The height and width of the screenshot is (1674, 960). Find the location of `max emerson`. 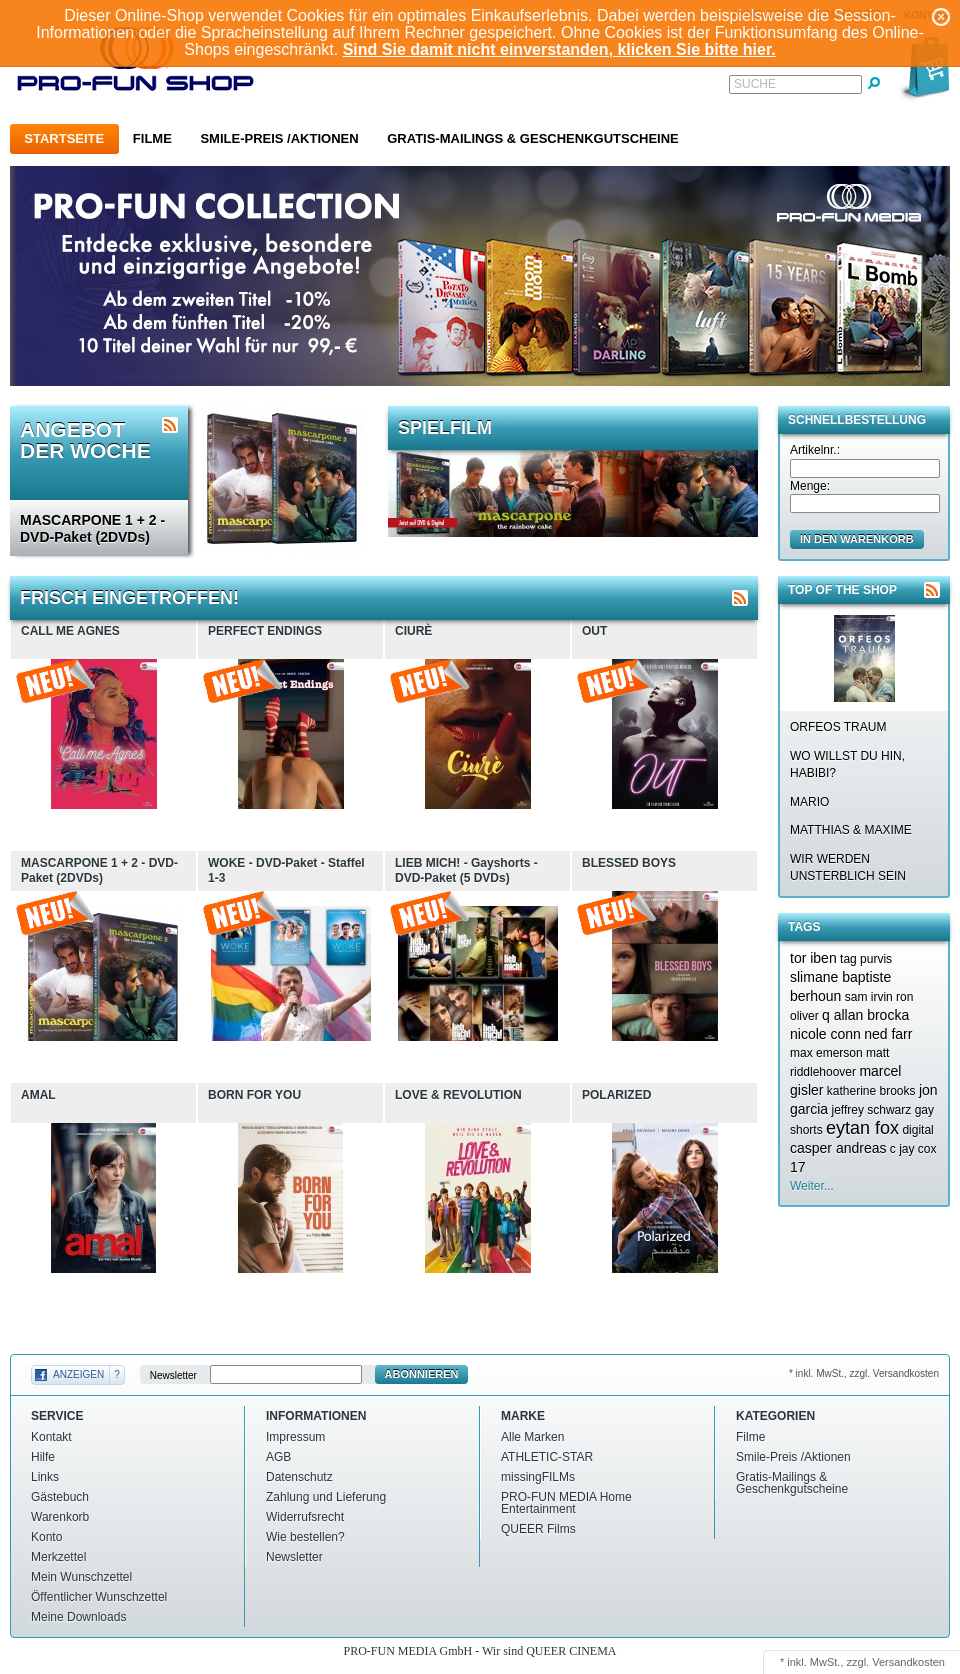

max emerson is located at coordinates (826, 1053).